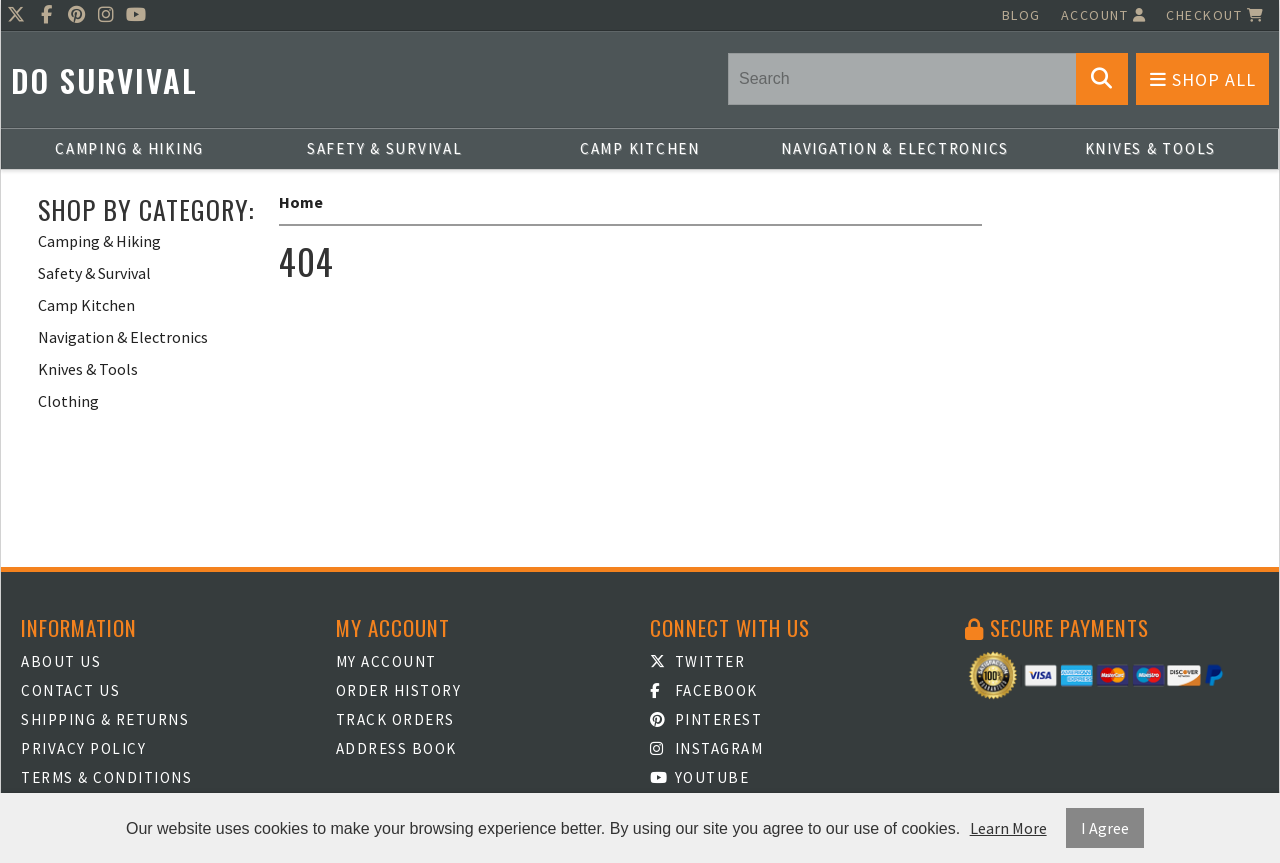 The height and width of the screenshot is (863, 1280). What do you see at coordinates (895, 148) in the screenshot?
I see `Navigation & Electronics` at bounding box center [895, 148].